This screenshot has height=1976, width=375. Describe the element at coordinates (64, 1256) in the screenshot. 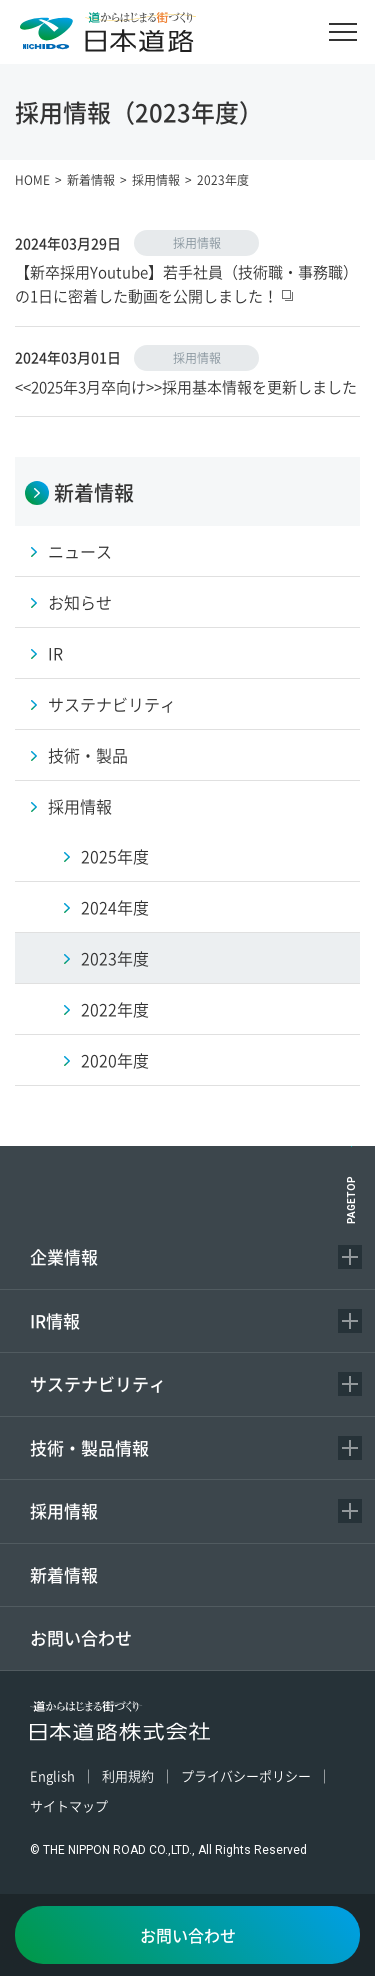

I see `企業情報` at that location.